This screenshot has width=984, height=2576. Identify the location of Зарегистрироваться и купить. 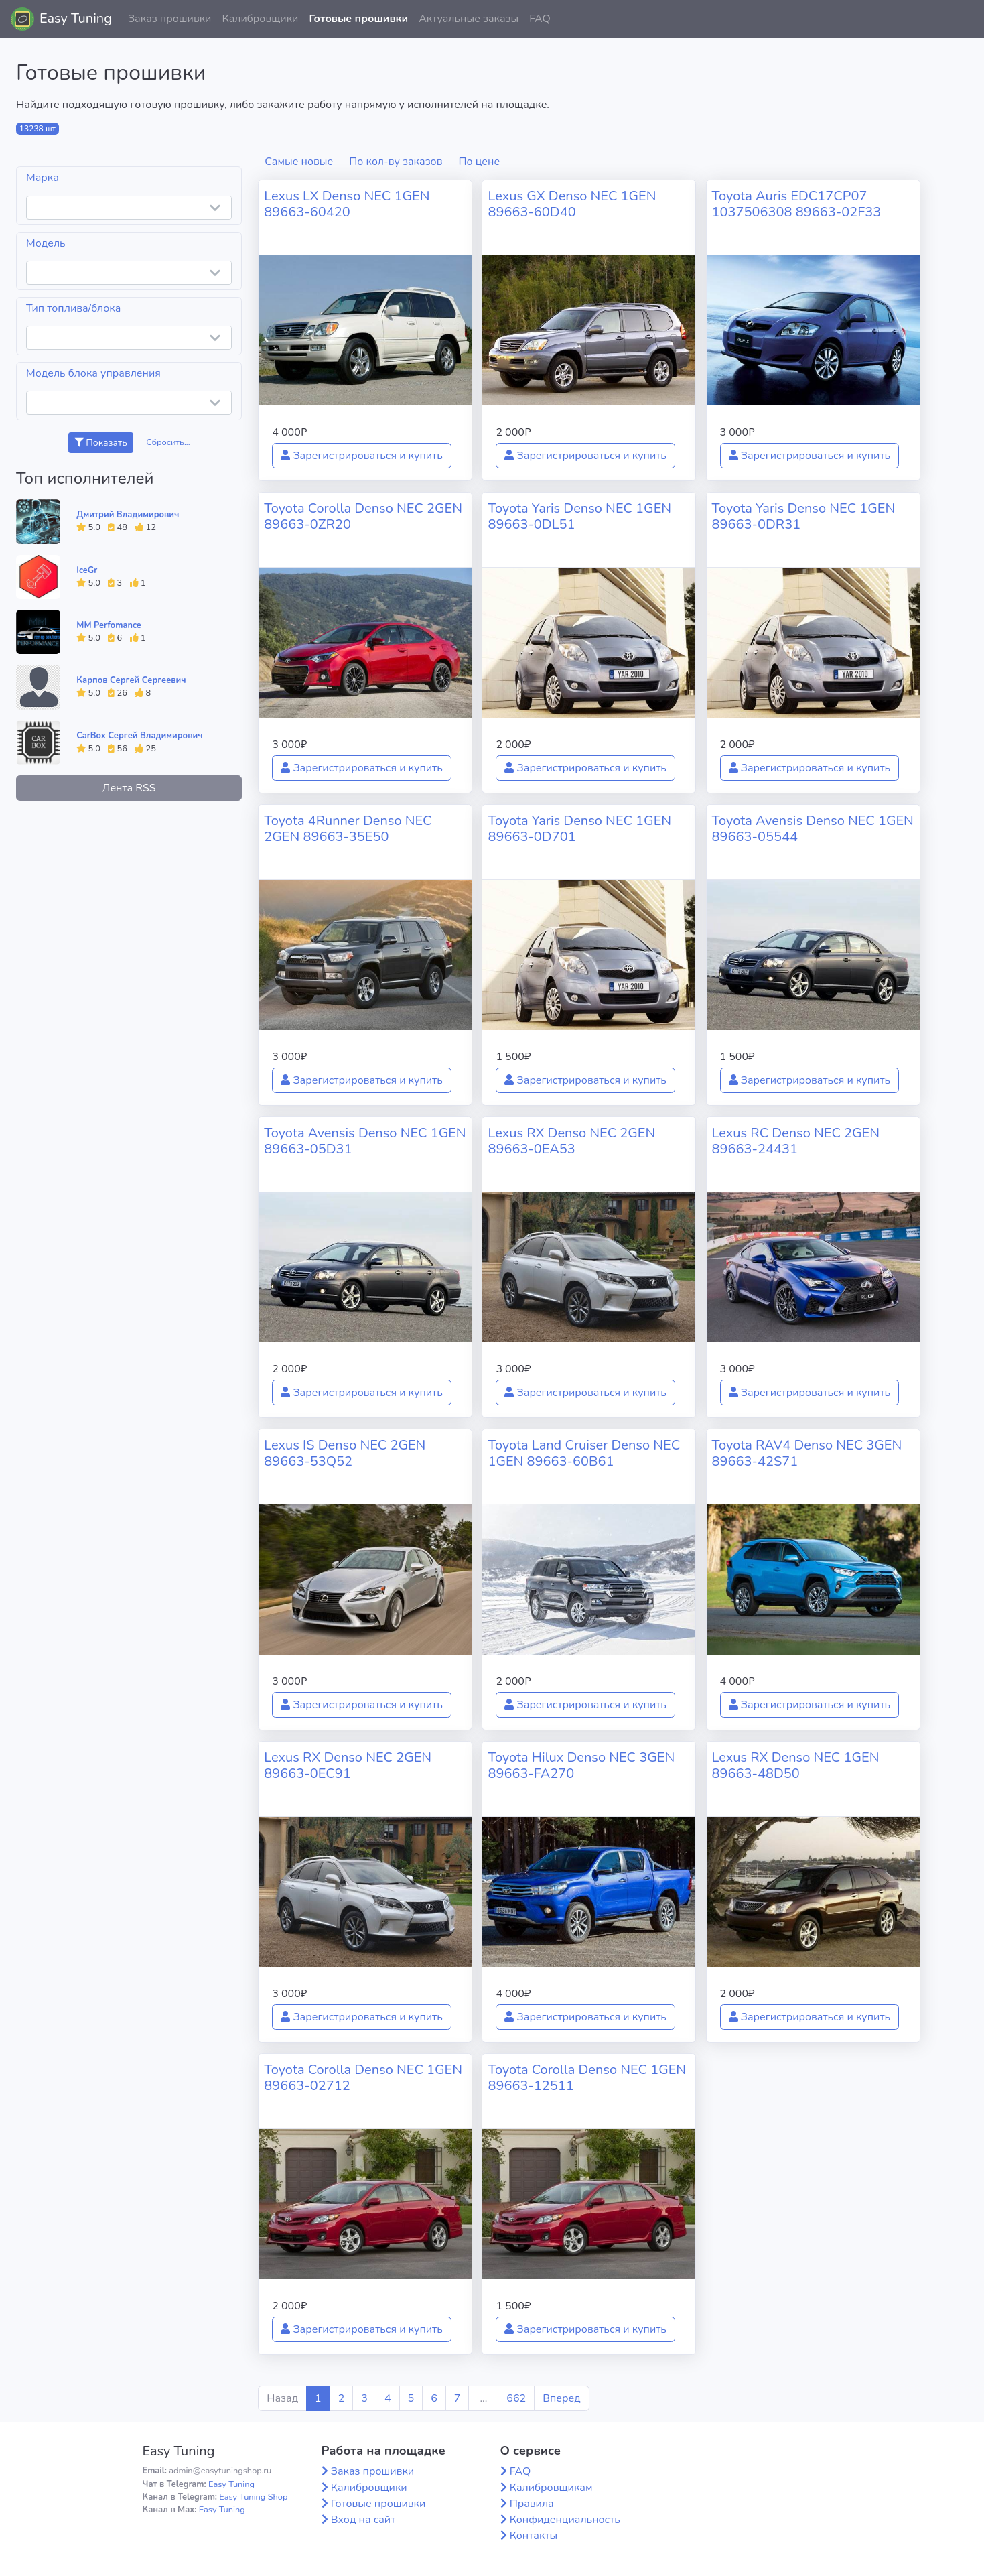
(362, 455).